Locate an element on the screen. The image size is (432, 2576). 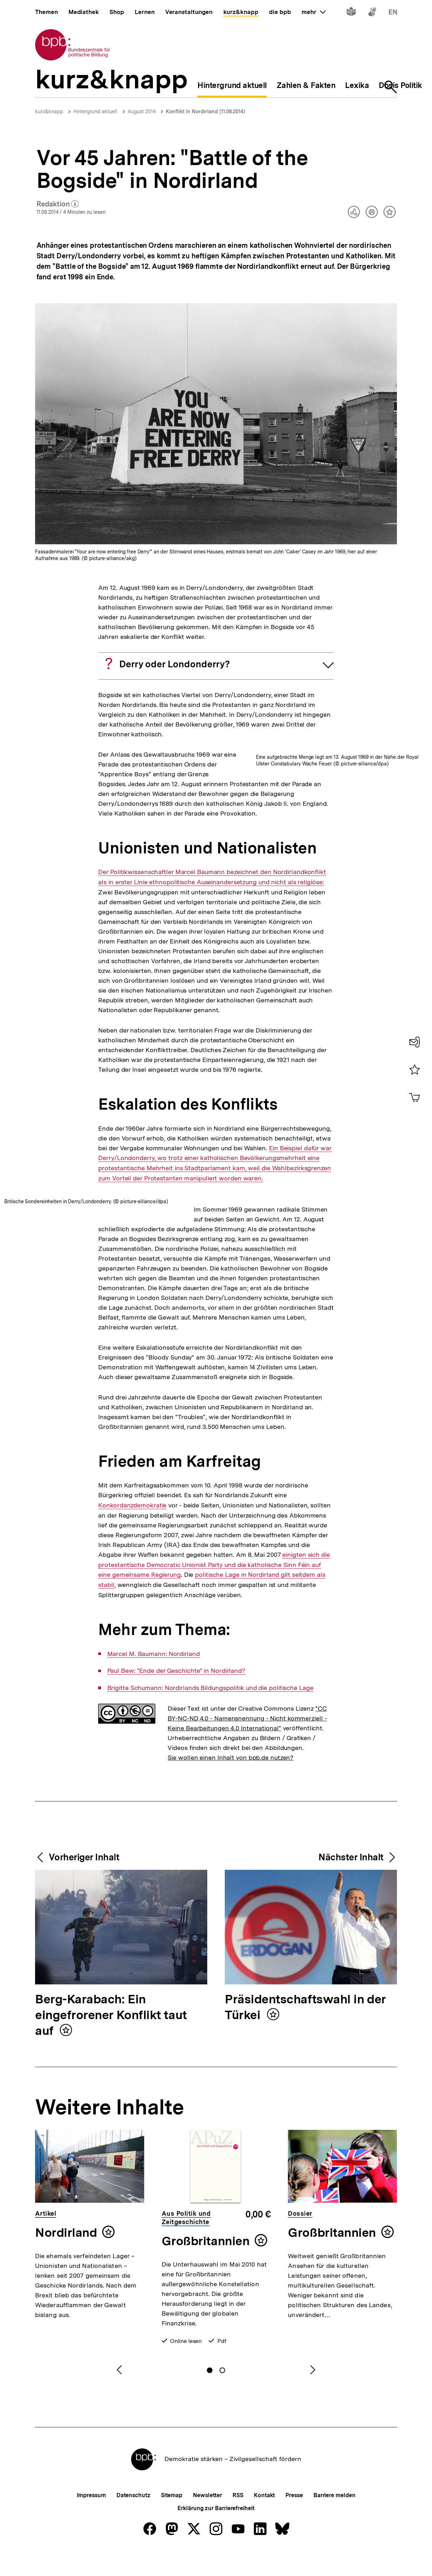
Derry oder Londonderry? is located at coordinates (174, 664).